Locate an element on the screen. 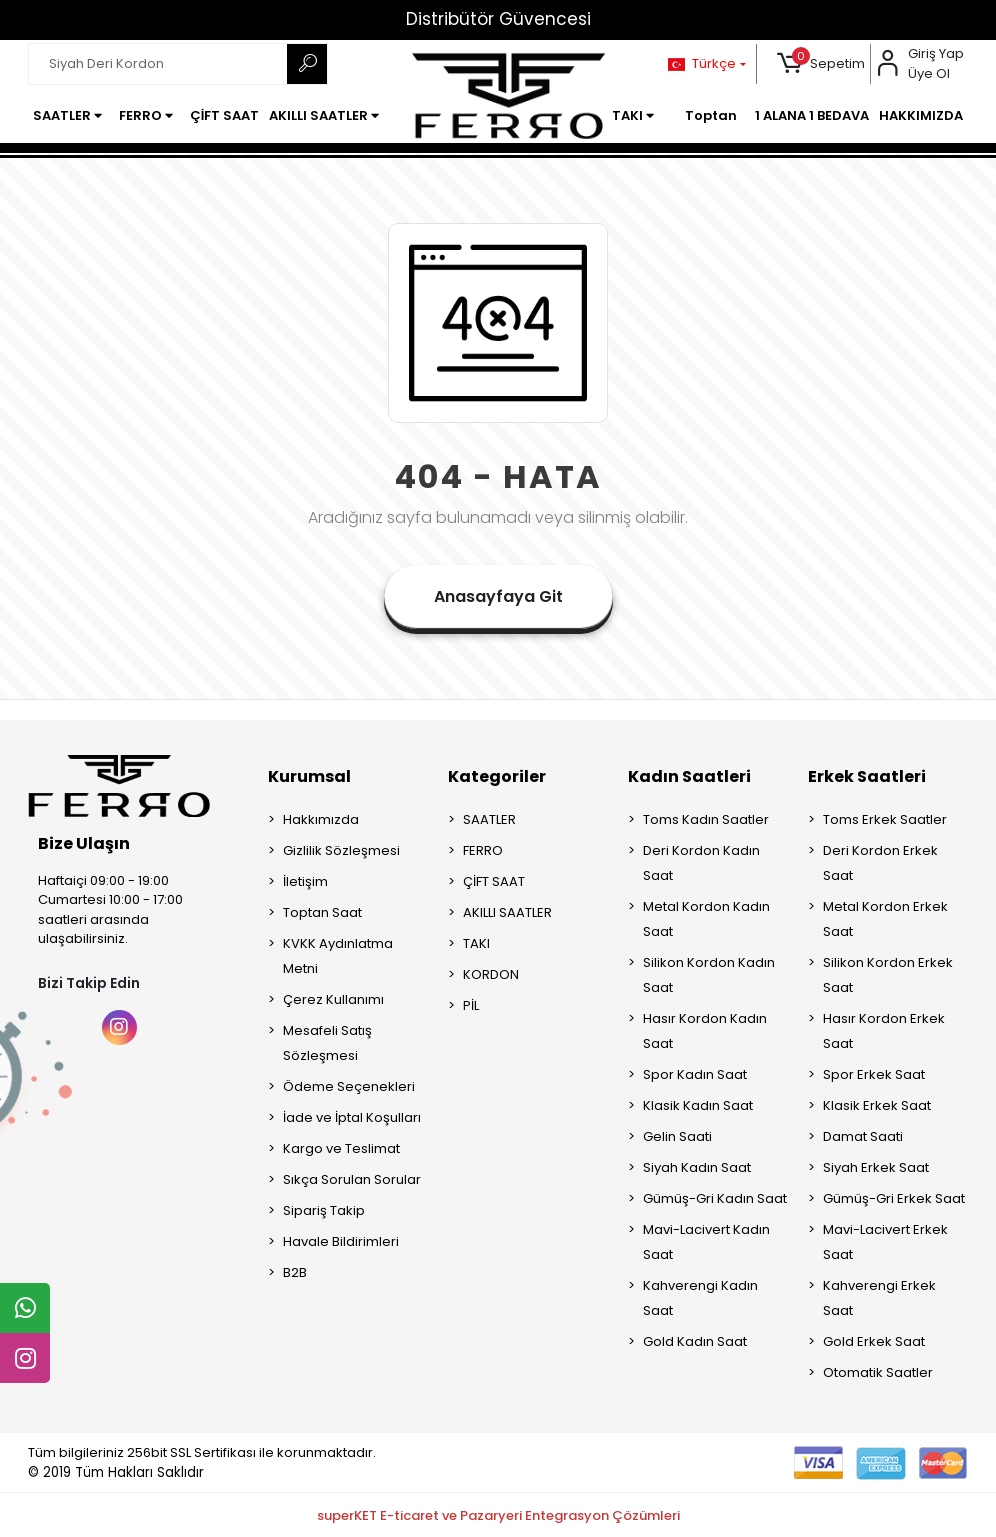 The image size is (996, 1537). Kahverengi Kadın Saat is located at coordinates (700, 1298).